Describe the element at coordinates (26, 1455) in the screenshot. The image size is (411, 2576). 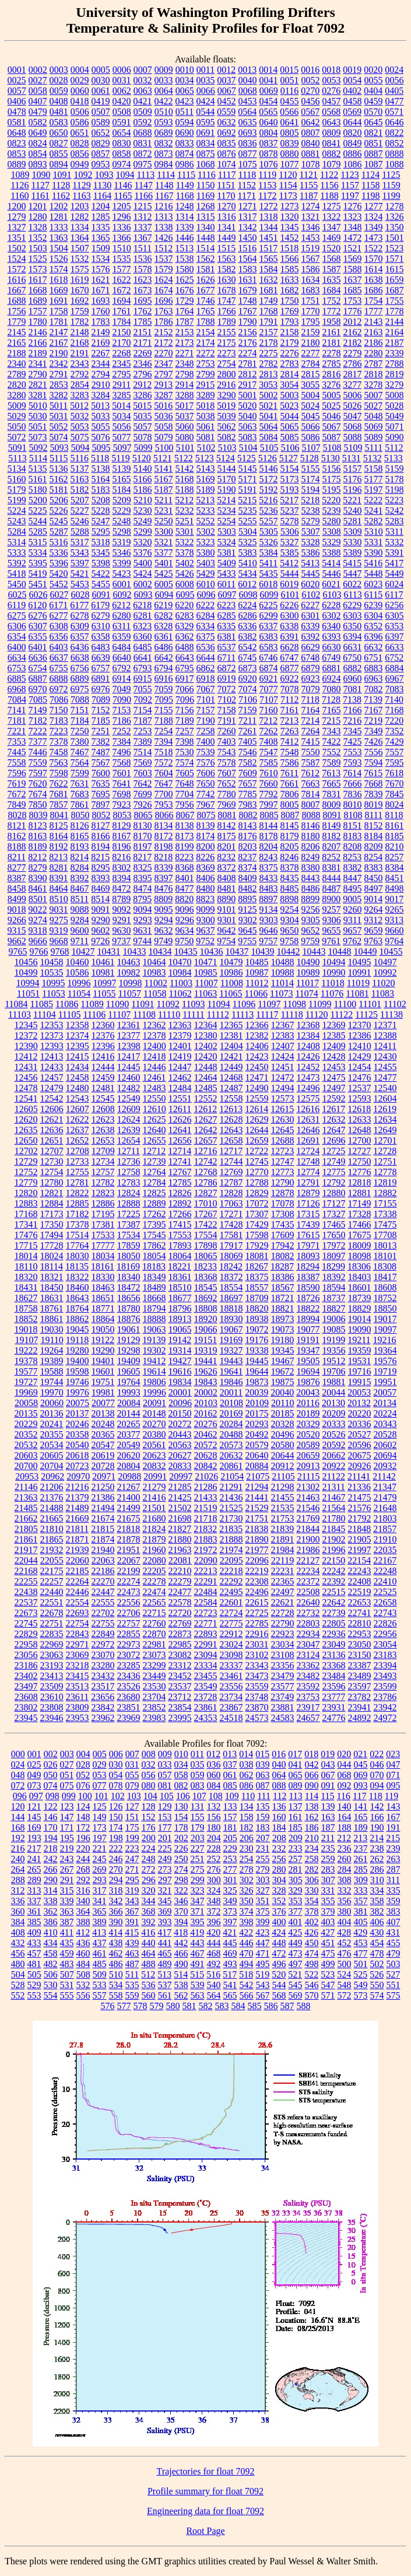
I see `20603` at that location.